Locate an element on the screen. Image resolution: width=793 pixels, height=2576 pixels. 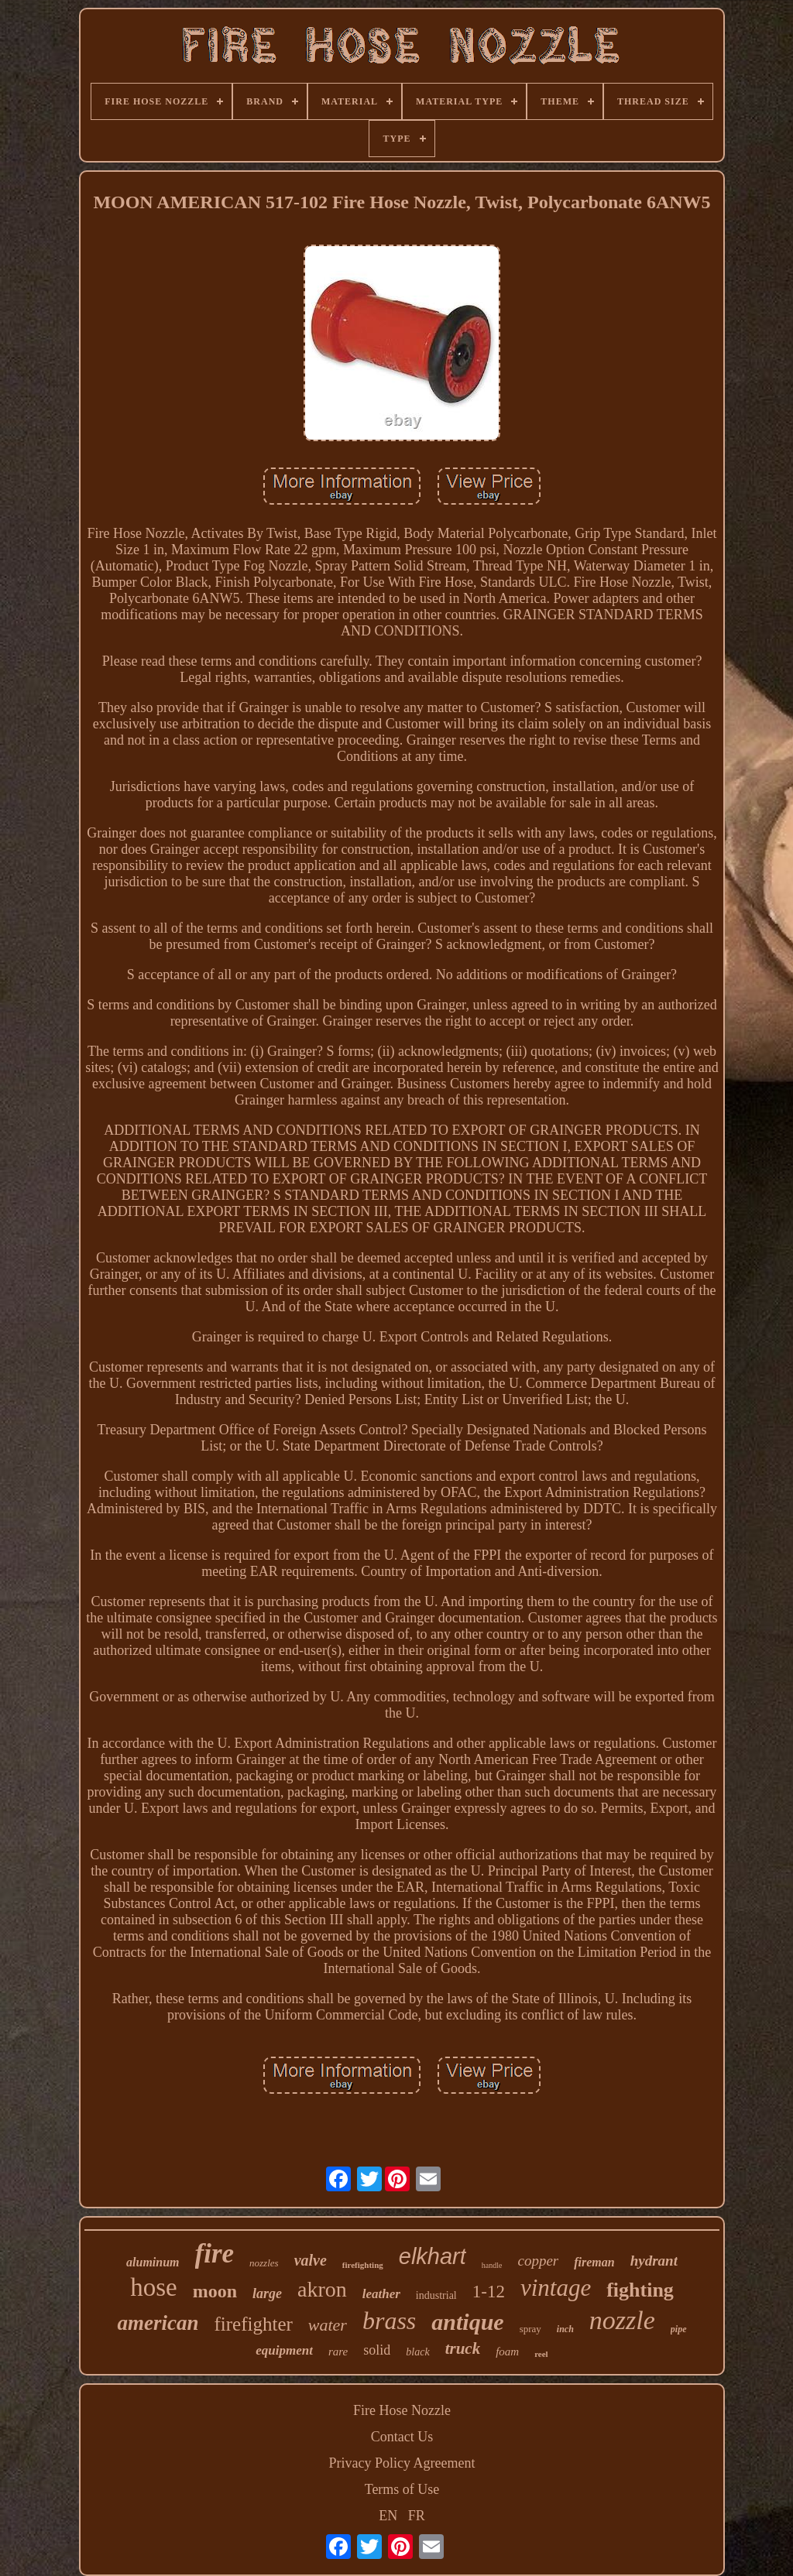
nozzle is located at coordinates (622, 2320).